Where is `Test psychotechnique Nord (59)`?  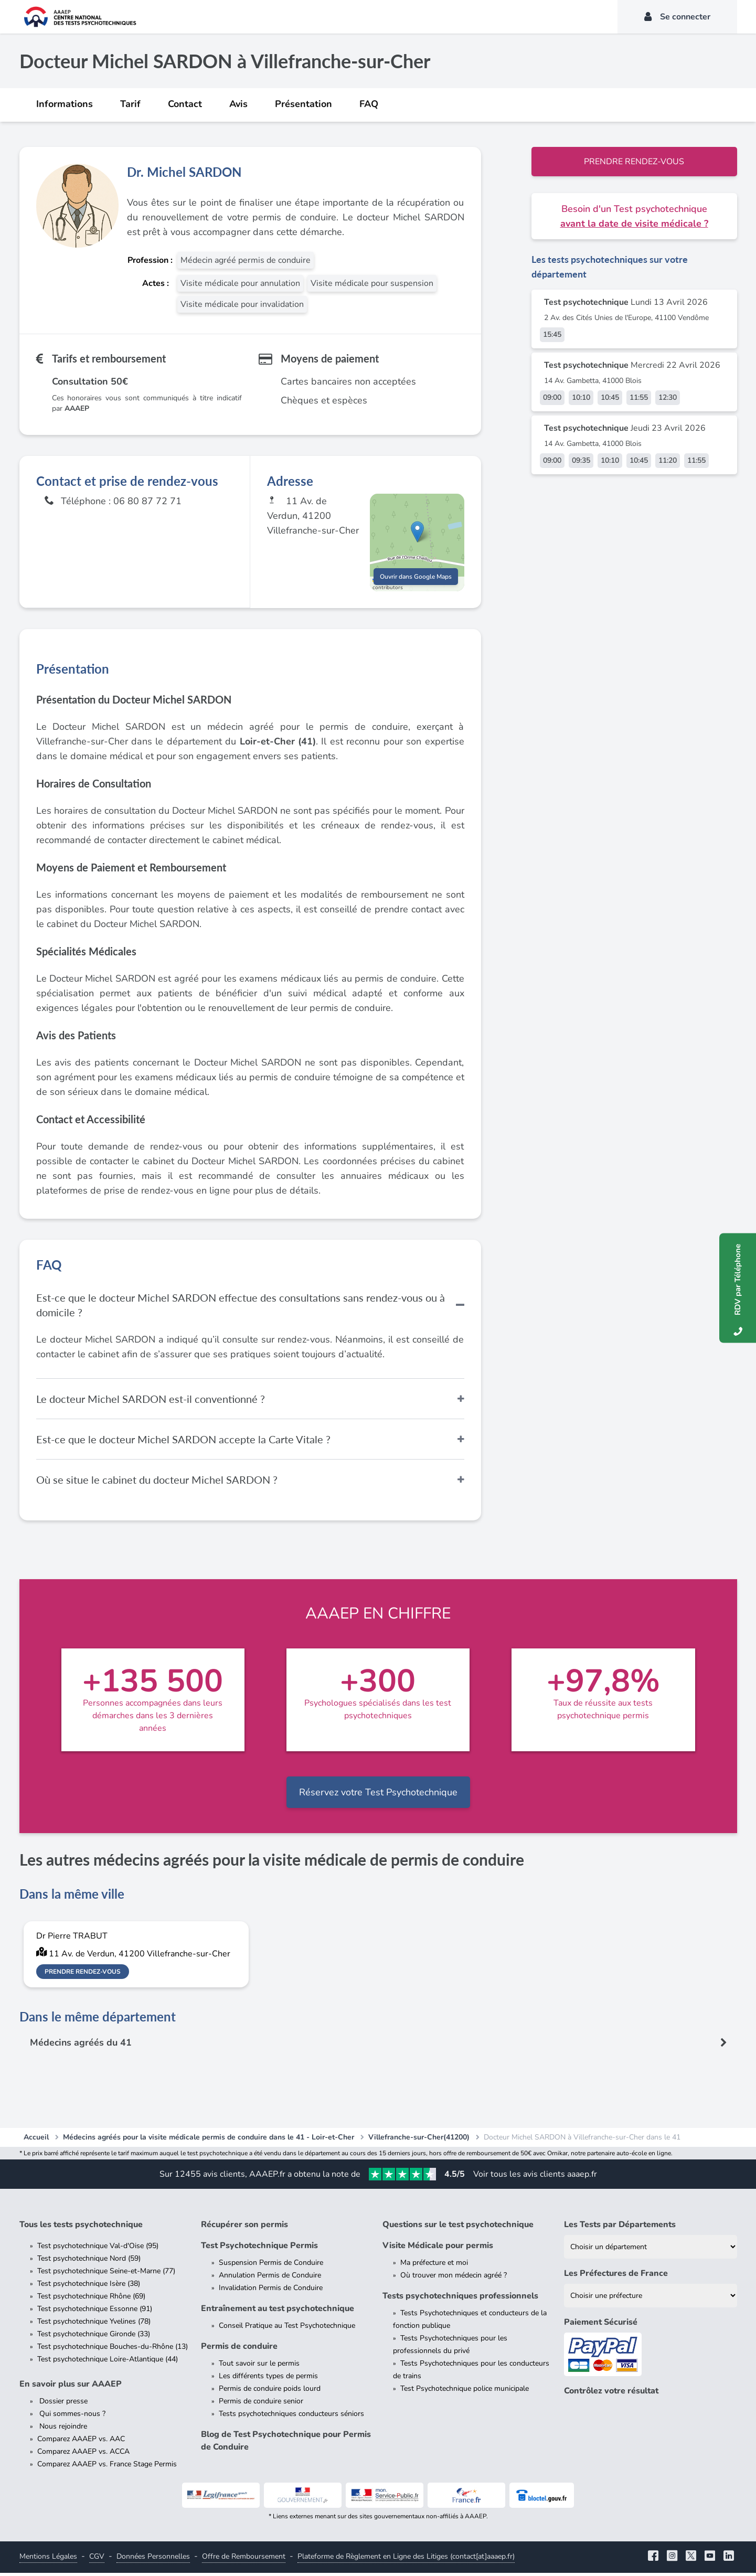 Test psychotechnique Nord (59) is located at coordinates (89, 2261).